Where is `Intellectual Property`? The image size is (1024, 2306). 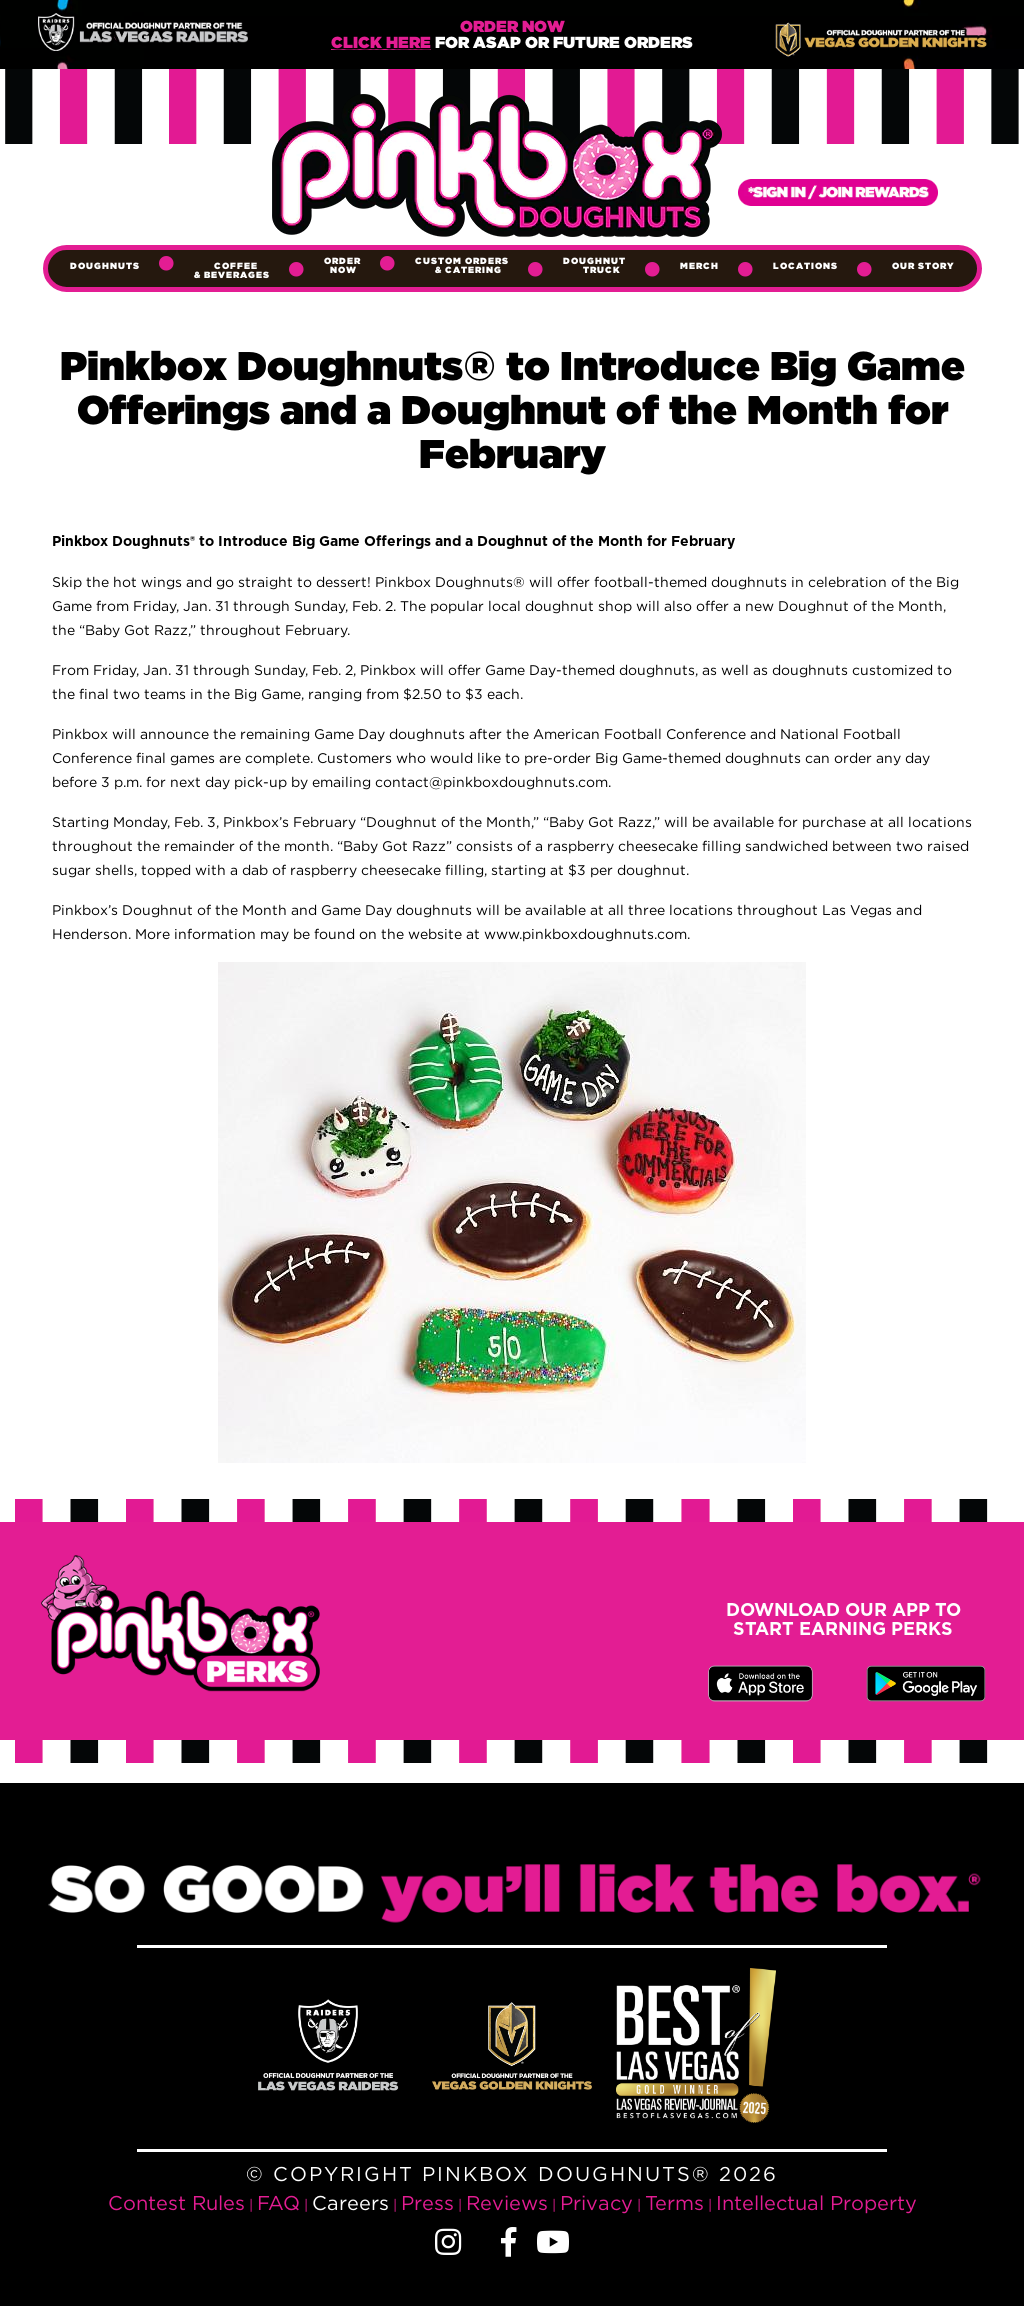
Intellectual Property is located at coordinates (816, 2202).